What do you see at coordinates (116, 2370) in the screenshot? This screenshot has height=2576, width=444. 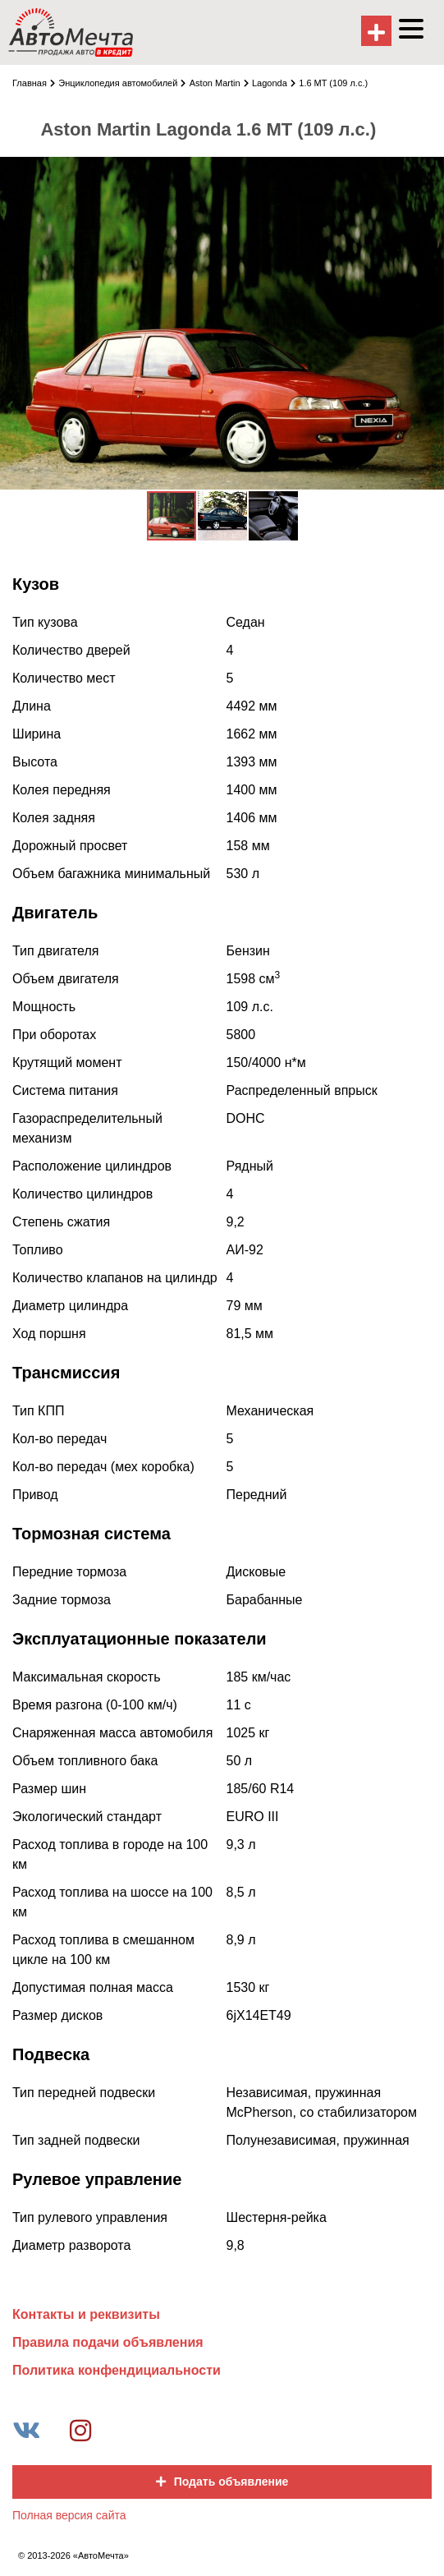 I see `Политика конфендициальности` at bounding box center [116, 2370].